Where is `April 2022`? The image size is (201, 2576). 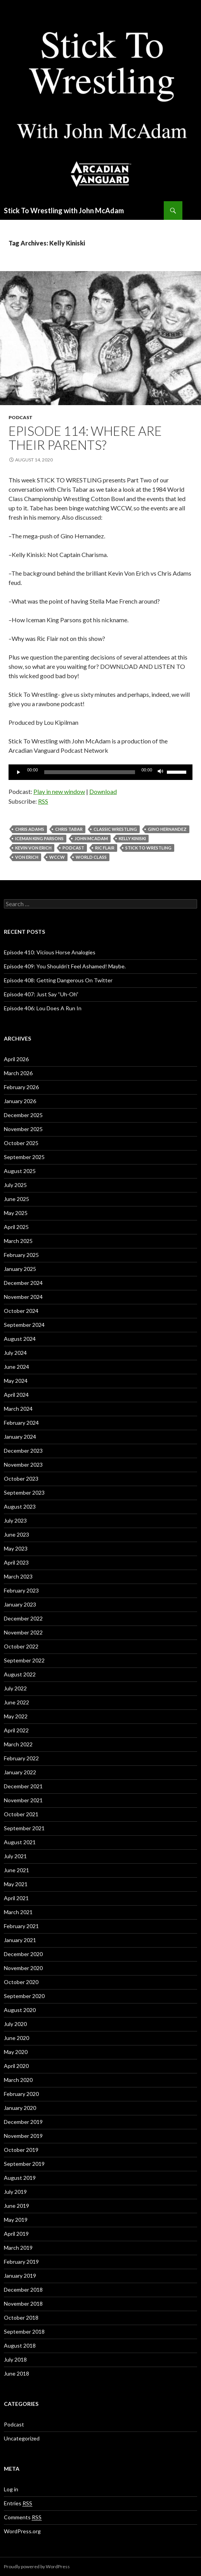
April 2022 is located at coordinates (16, 1730).